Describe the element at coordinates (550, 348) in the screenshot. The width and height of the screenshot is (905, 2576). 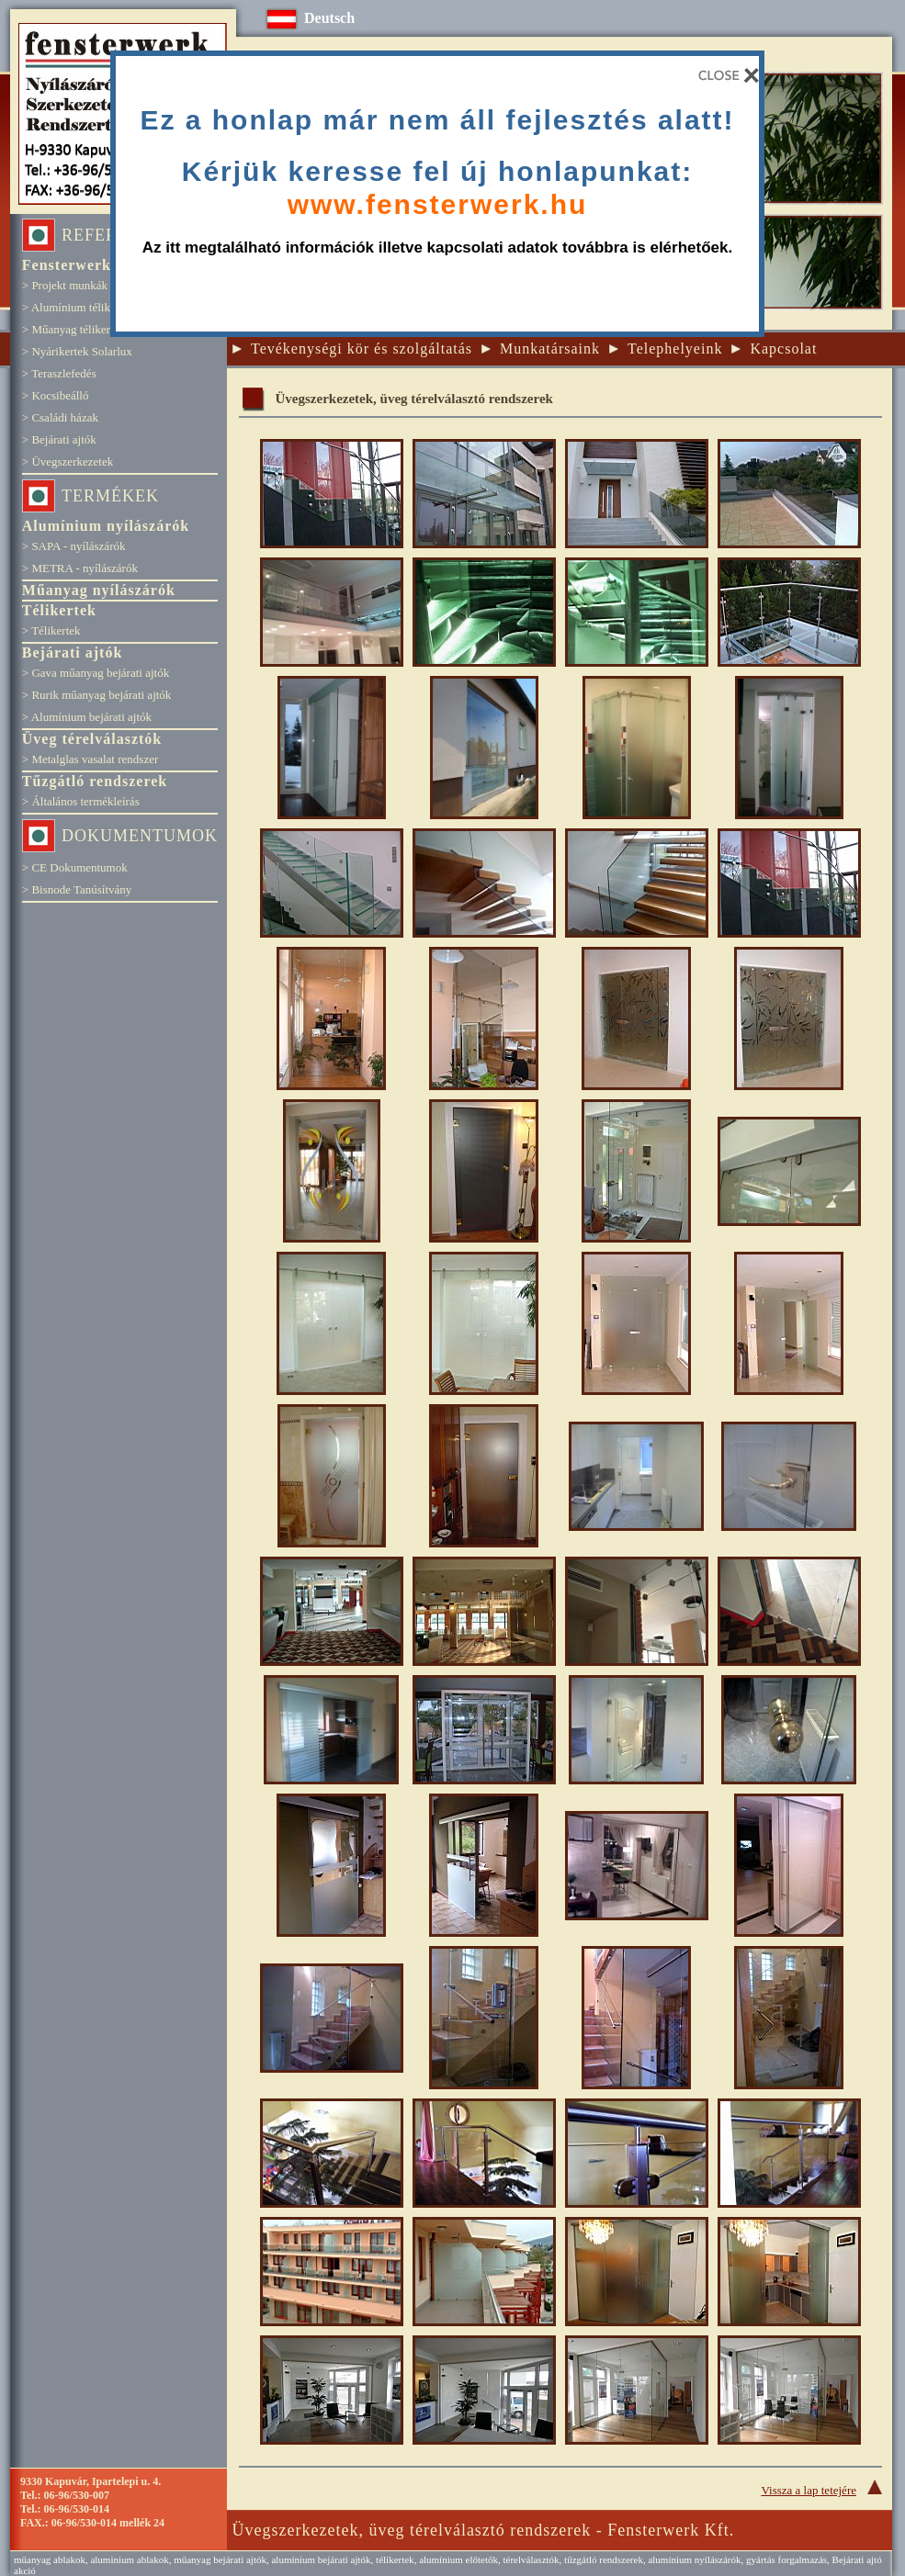
I see `Munkatársaink` at that location.